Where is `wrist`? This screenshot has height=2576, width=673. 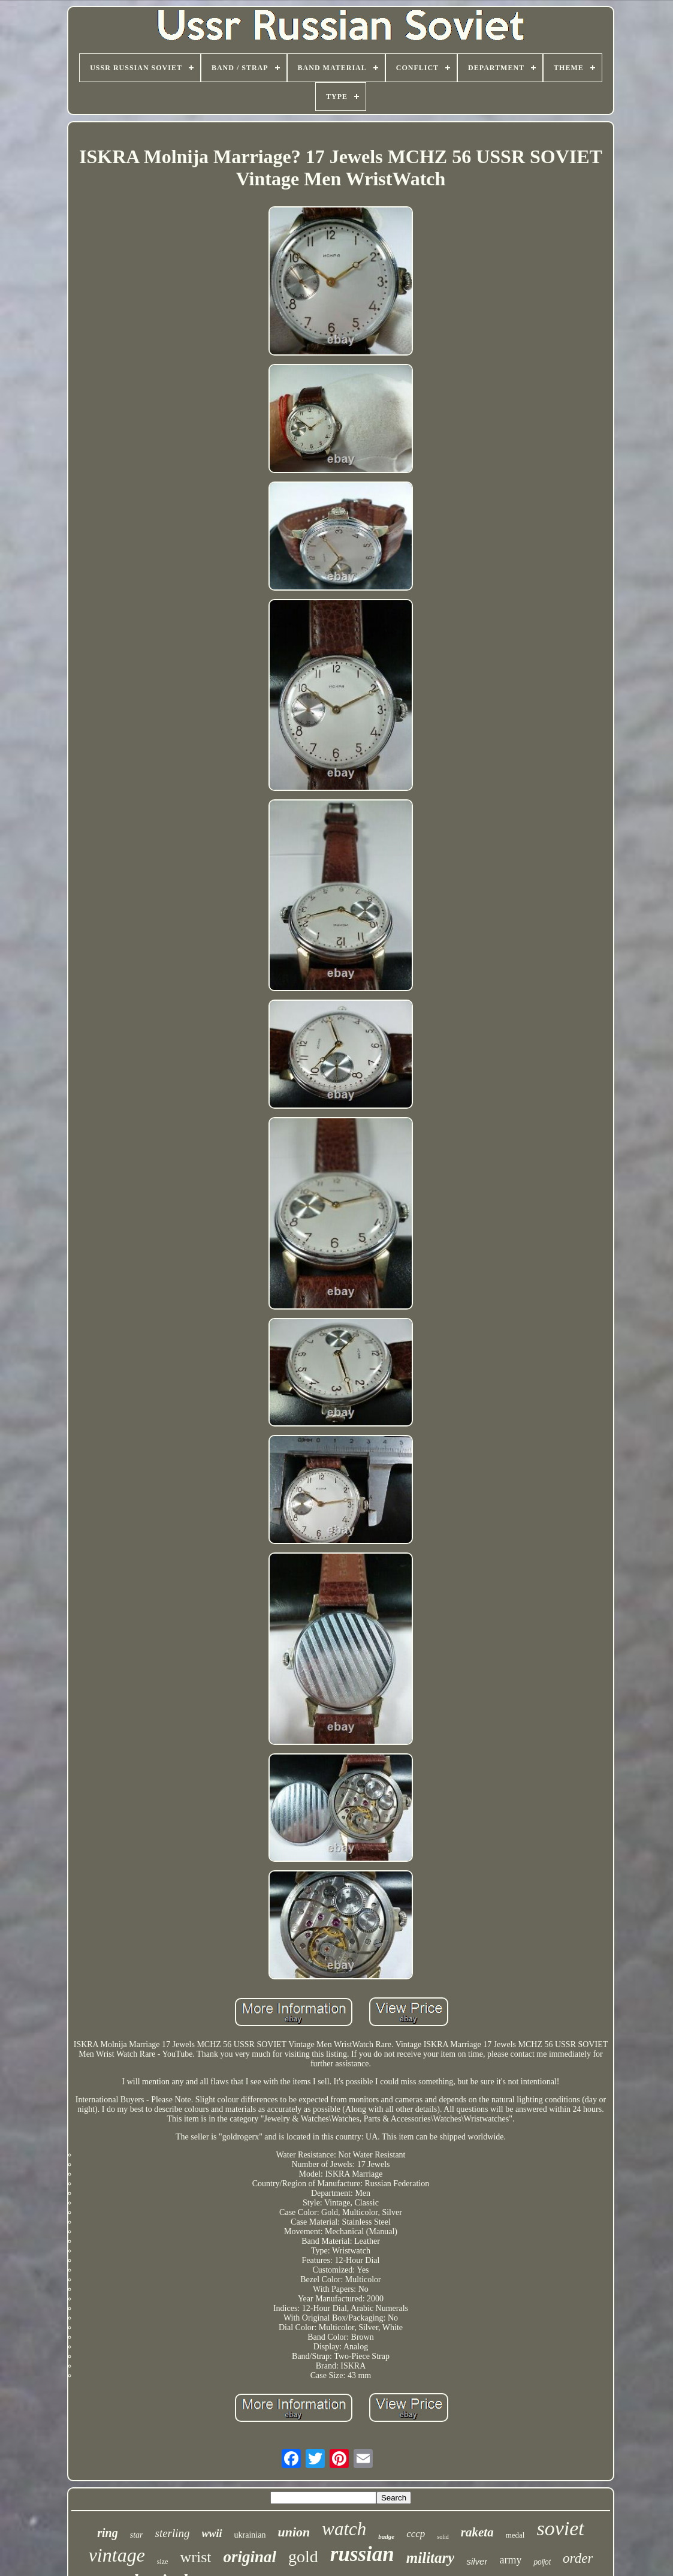
wrist is located at coordinates (195, 2557).